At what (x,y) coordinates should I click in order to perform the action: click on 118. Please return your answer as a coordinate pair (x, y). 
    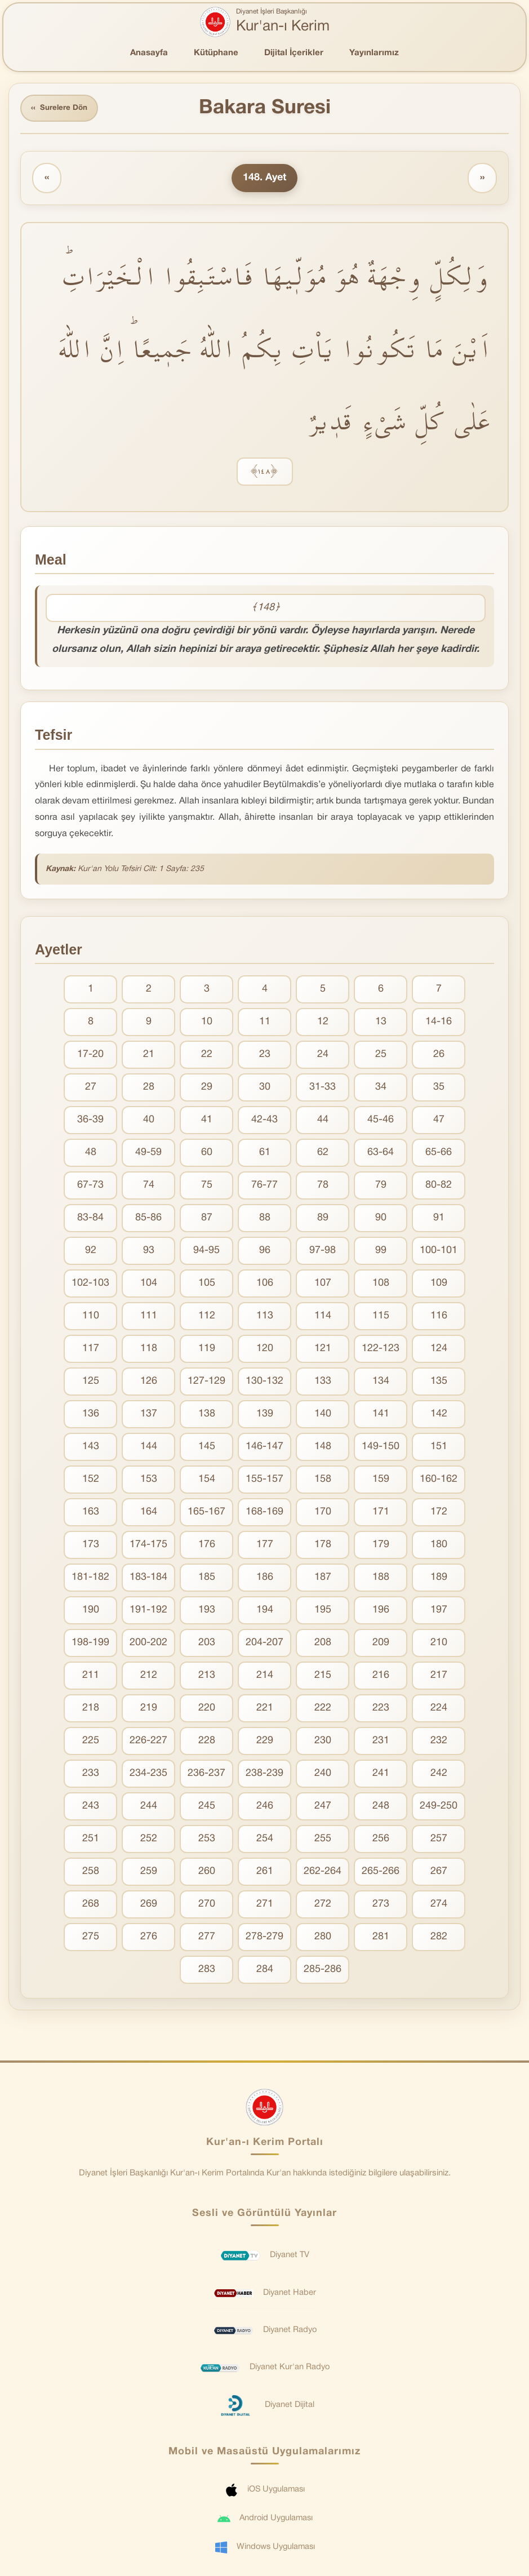
    Looking at the image, I should click on (148, 1350).